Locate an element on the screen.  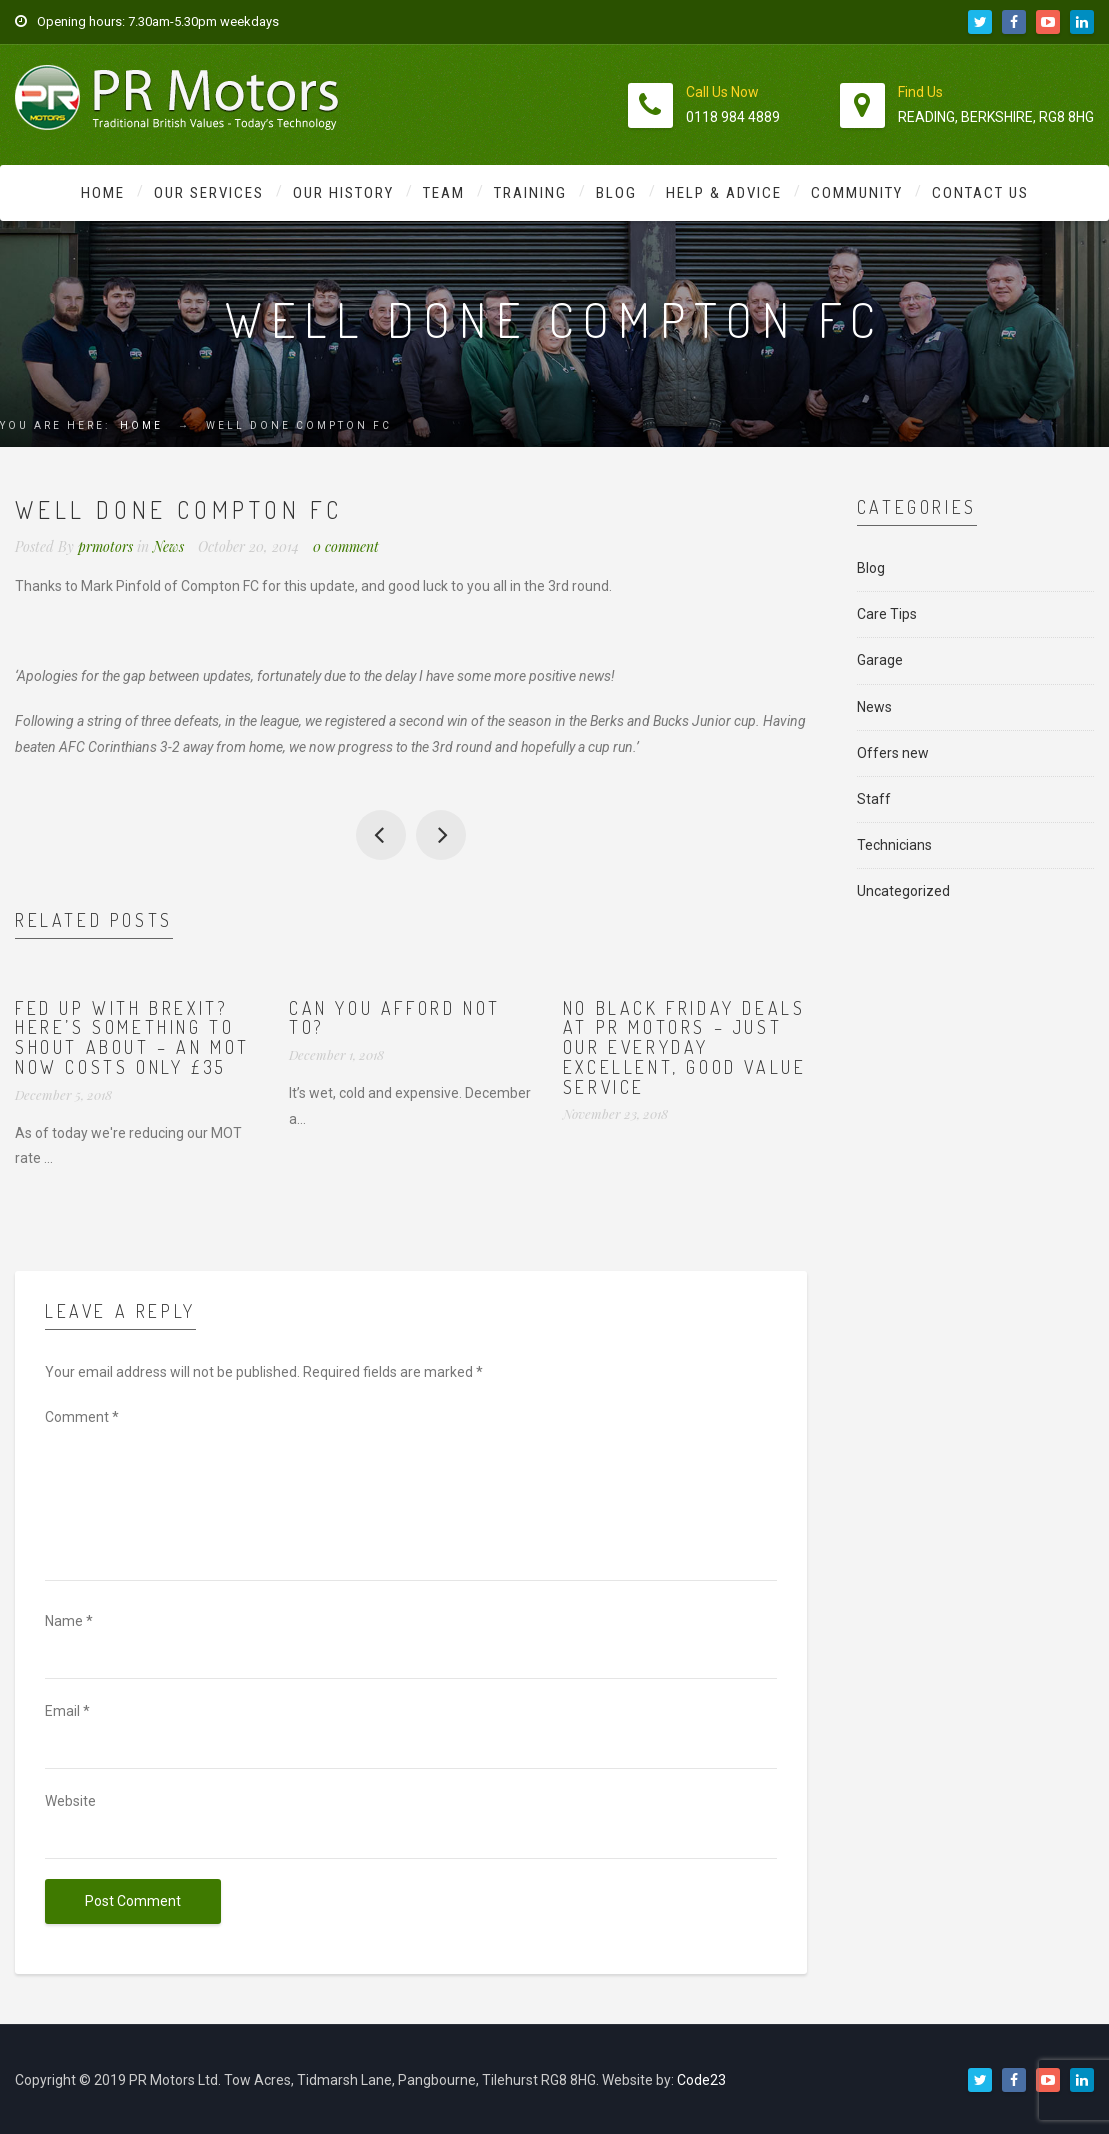
Blog is located at coordinates (616, 193).